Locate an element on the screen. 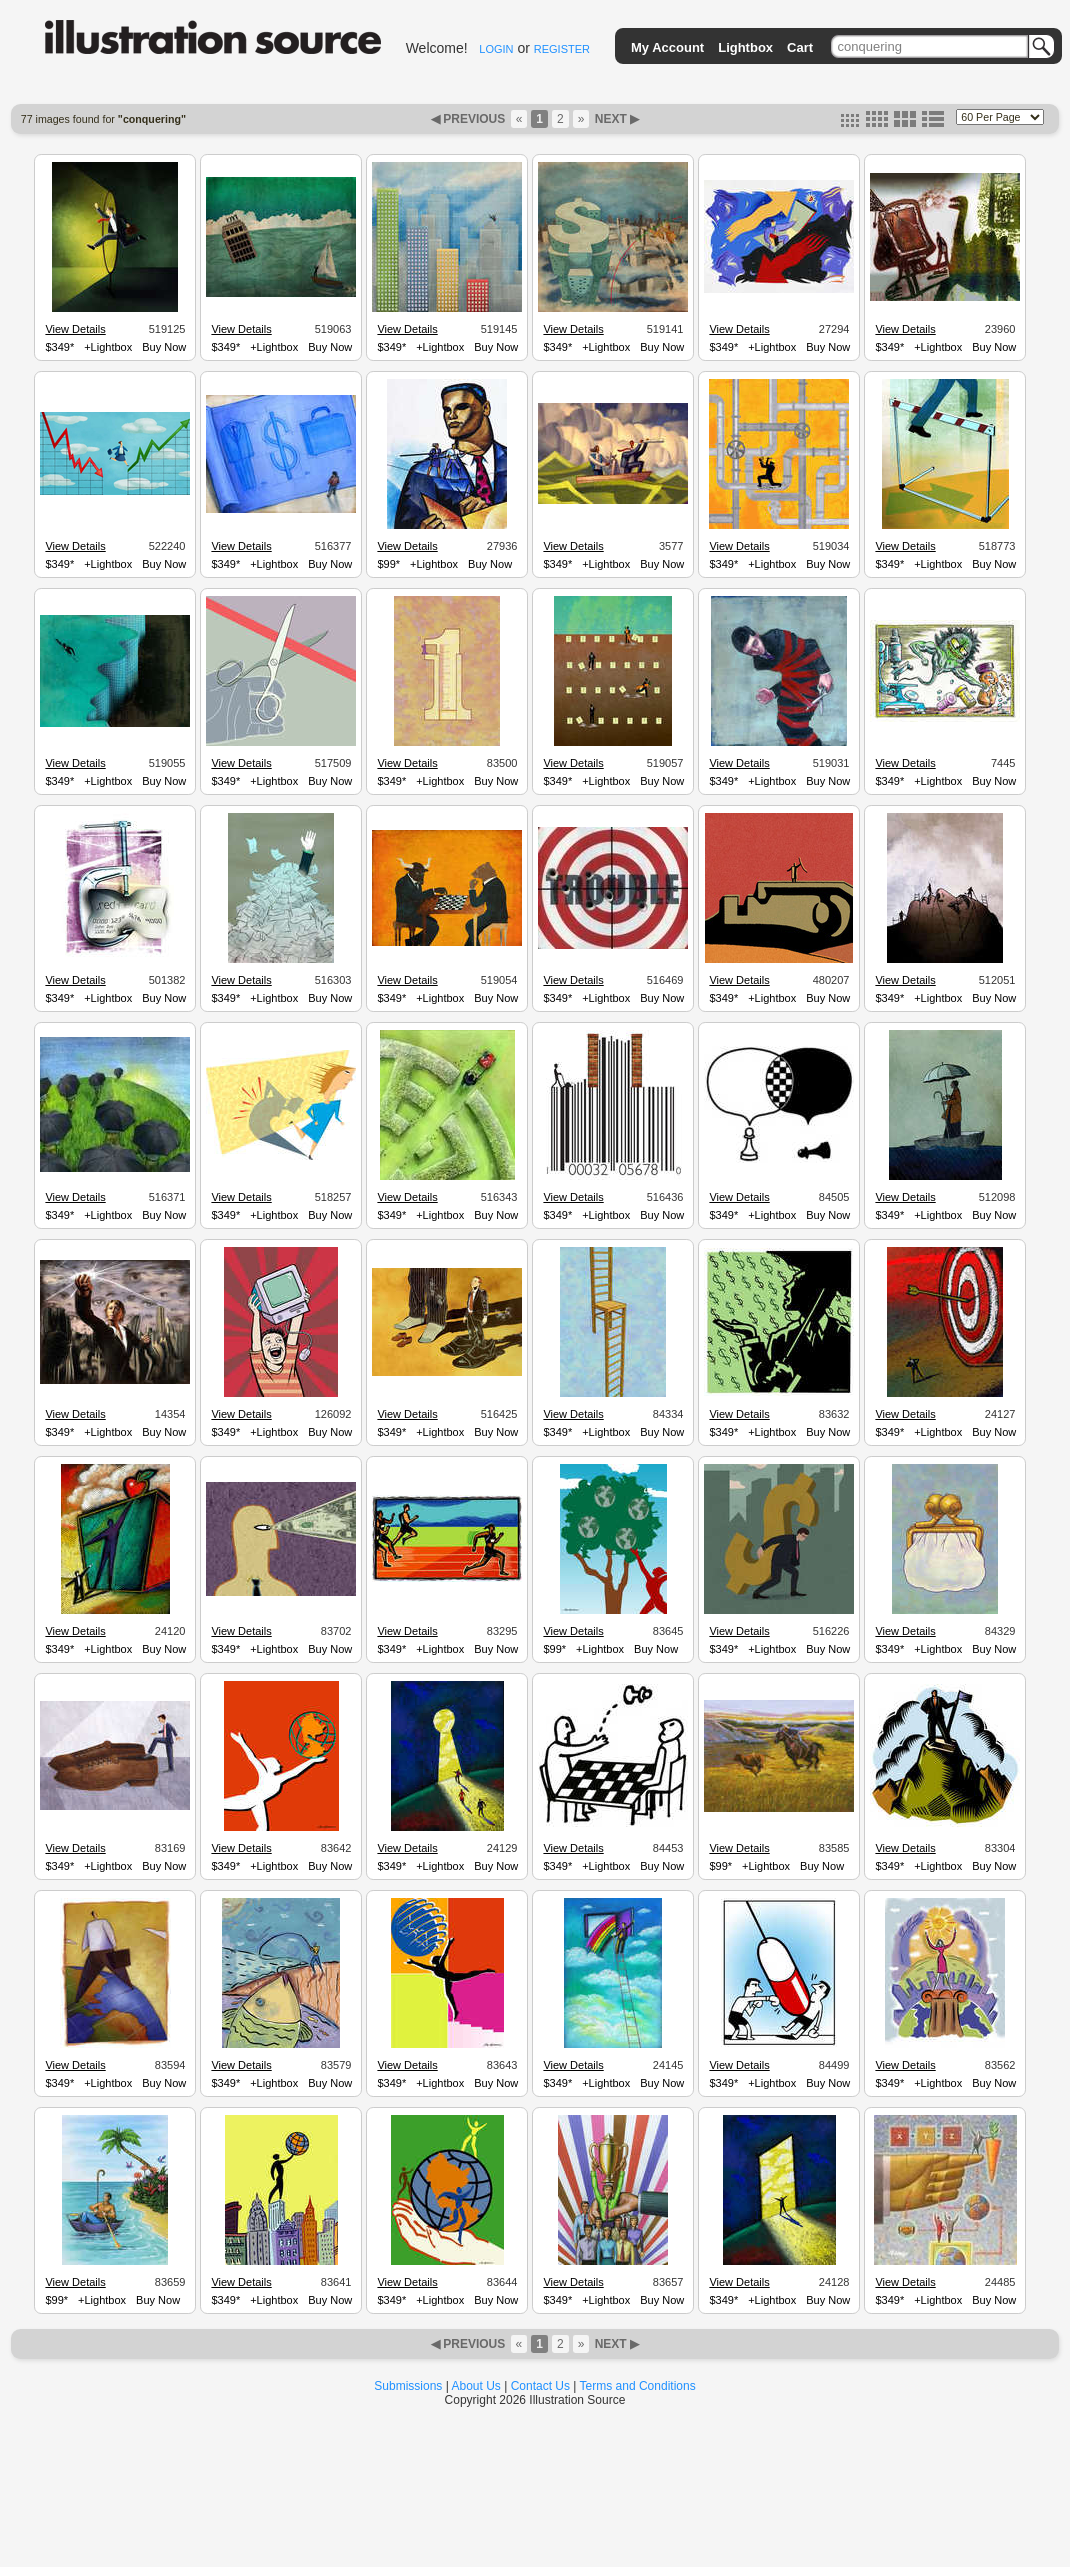 Image resolution: width=1070 pixels, height=2567 pixels. My Account is located at coordinates (667, 47).